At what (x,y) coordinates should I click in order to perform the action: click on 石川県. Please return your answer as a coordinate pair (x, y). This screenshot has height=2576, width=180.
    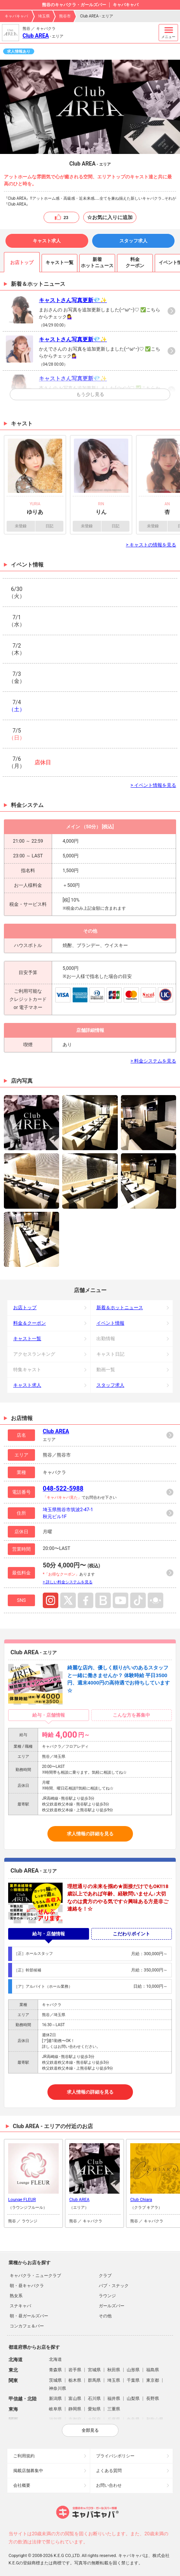
    Looking at the image, I should click on (94, 2398).